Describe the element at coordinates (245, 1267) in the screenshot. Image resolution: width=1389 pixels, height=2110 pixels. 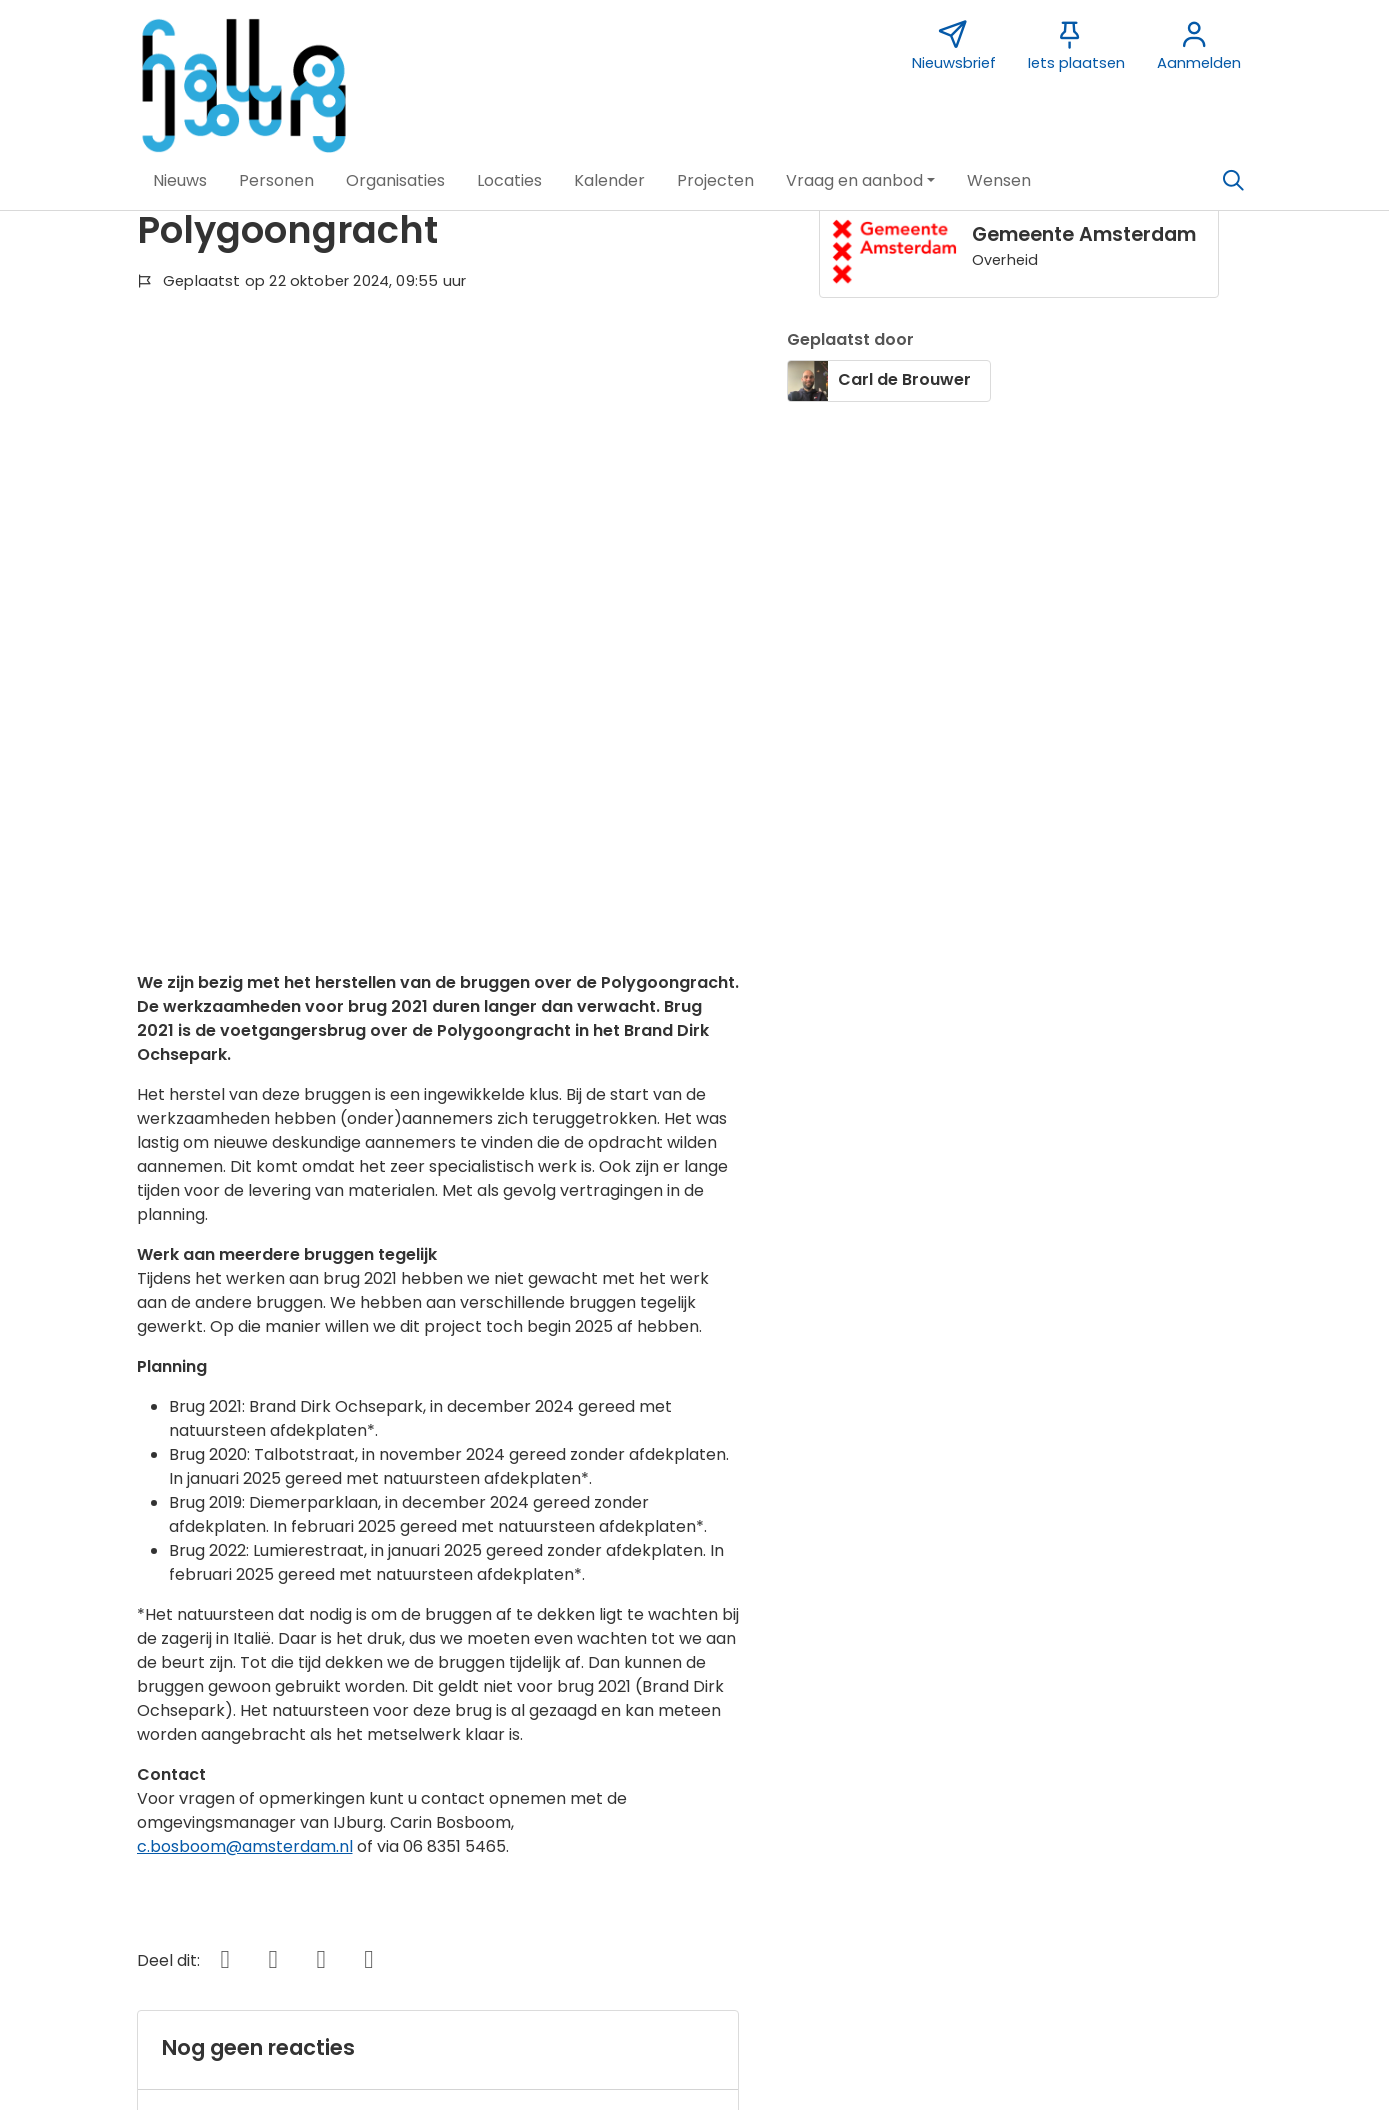
I see `c.bosboom@amsterdam.nl` at that location.